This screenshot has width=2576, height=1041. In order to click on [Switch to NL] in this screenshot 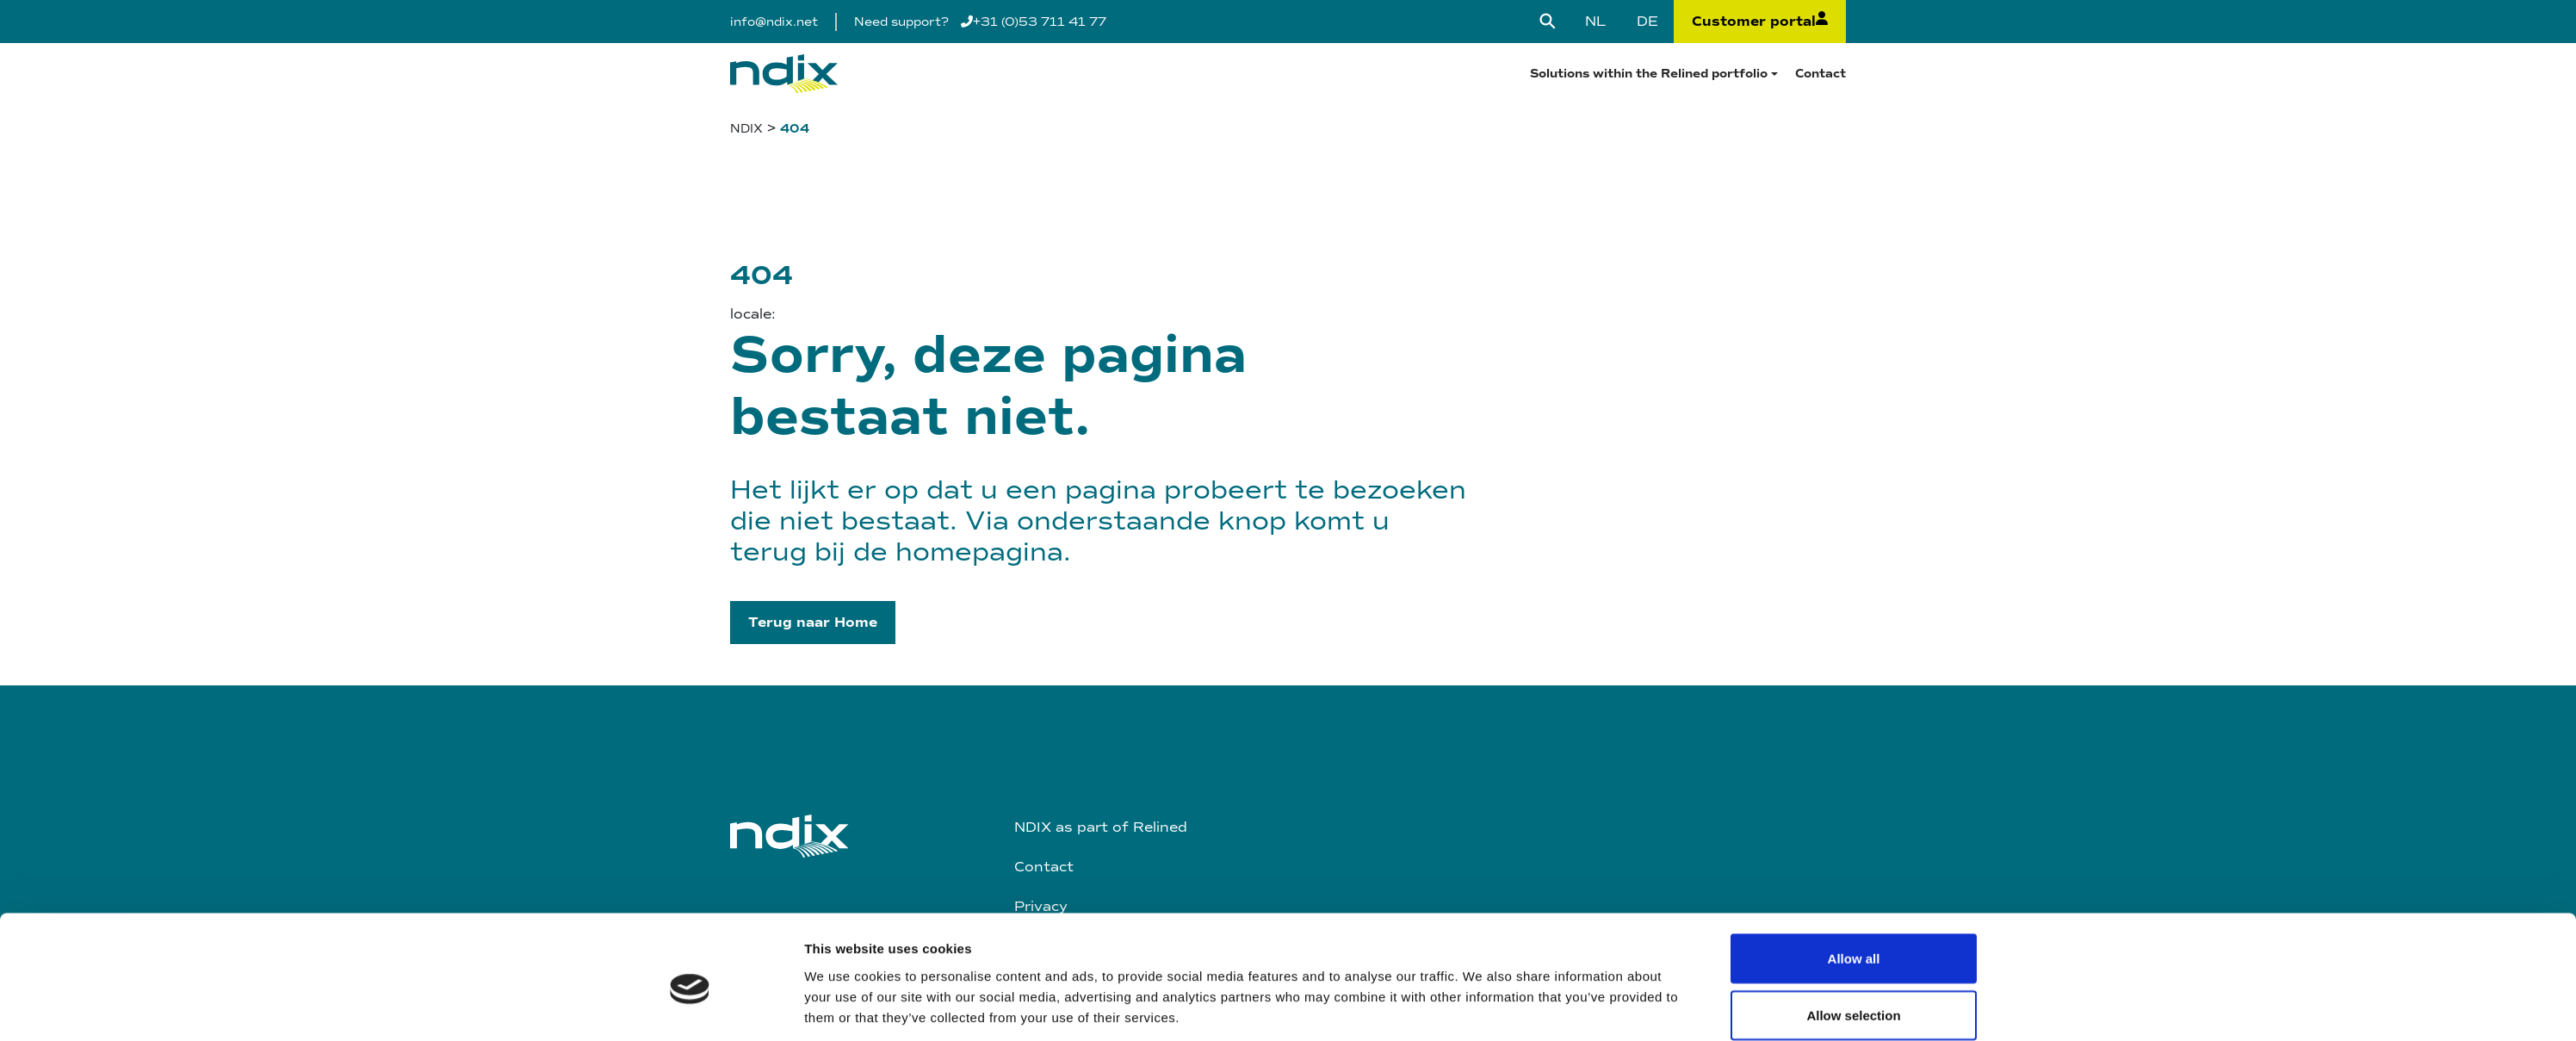, I will do `click(1595, 21)`.